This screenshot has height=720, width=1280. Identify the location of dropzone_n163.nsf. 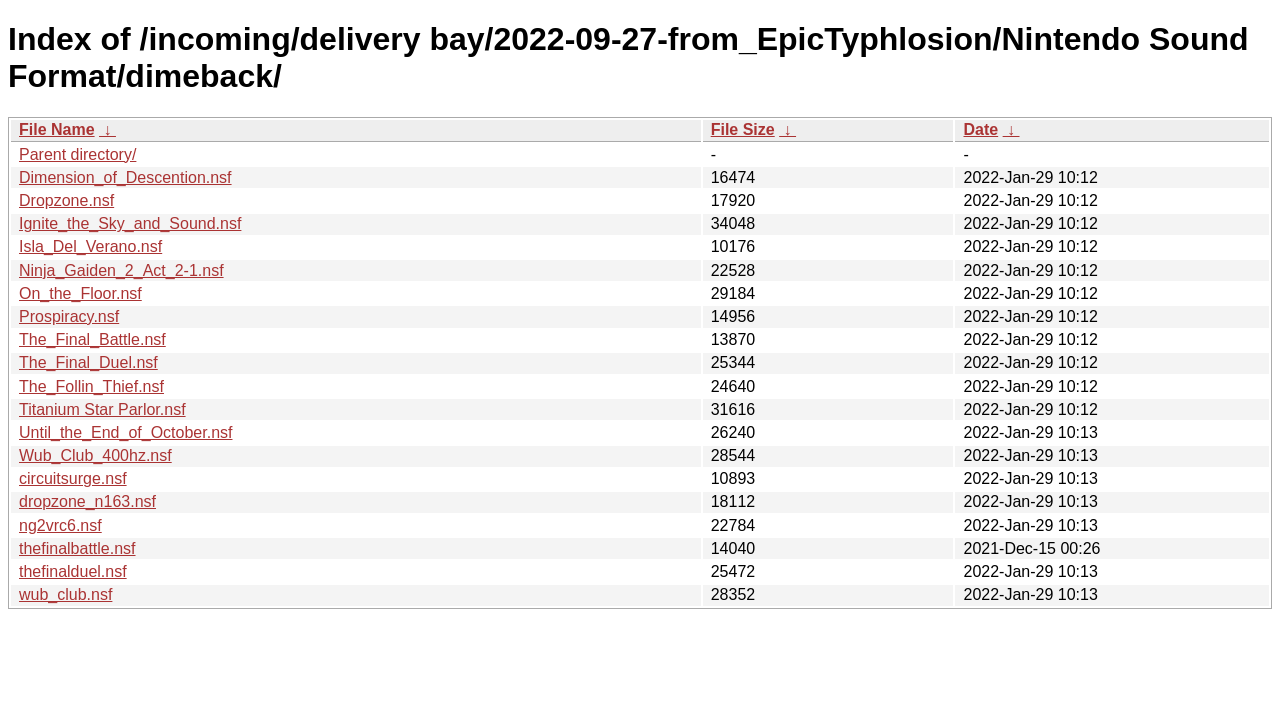
(87, 501).